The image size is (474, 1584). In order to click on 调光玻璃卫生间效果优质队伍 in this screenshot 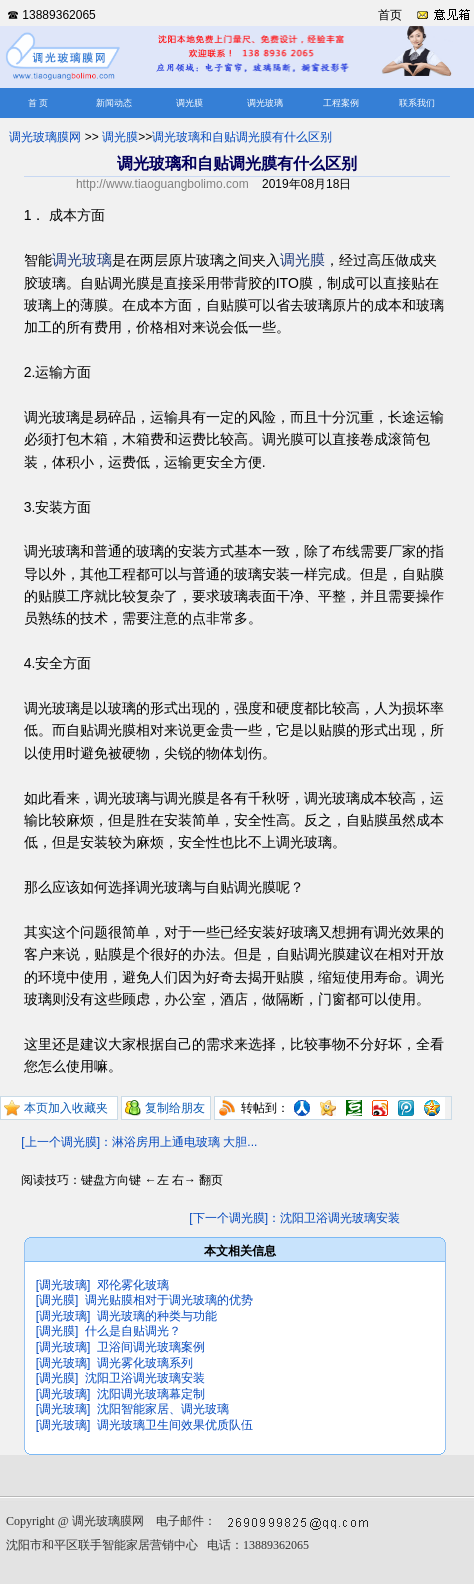, I will do `click(175, 1425)`.